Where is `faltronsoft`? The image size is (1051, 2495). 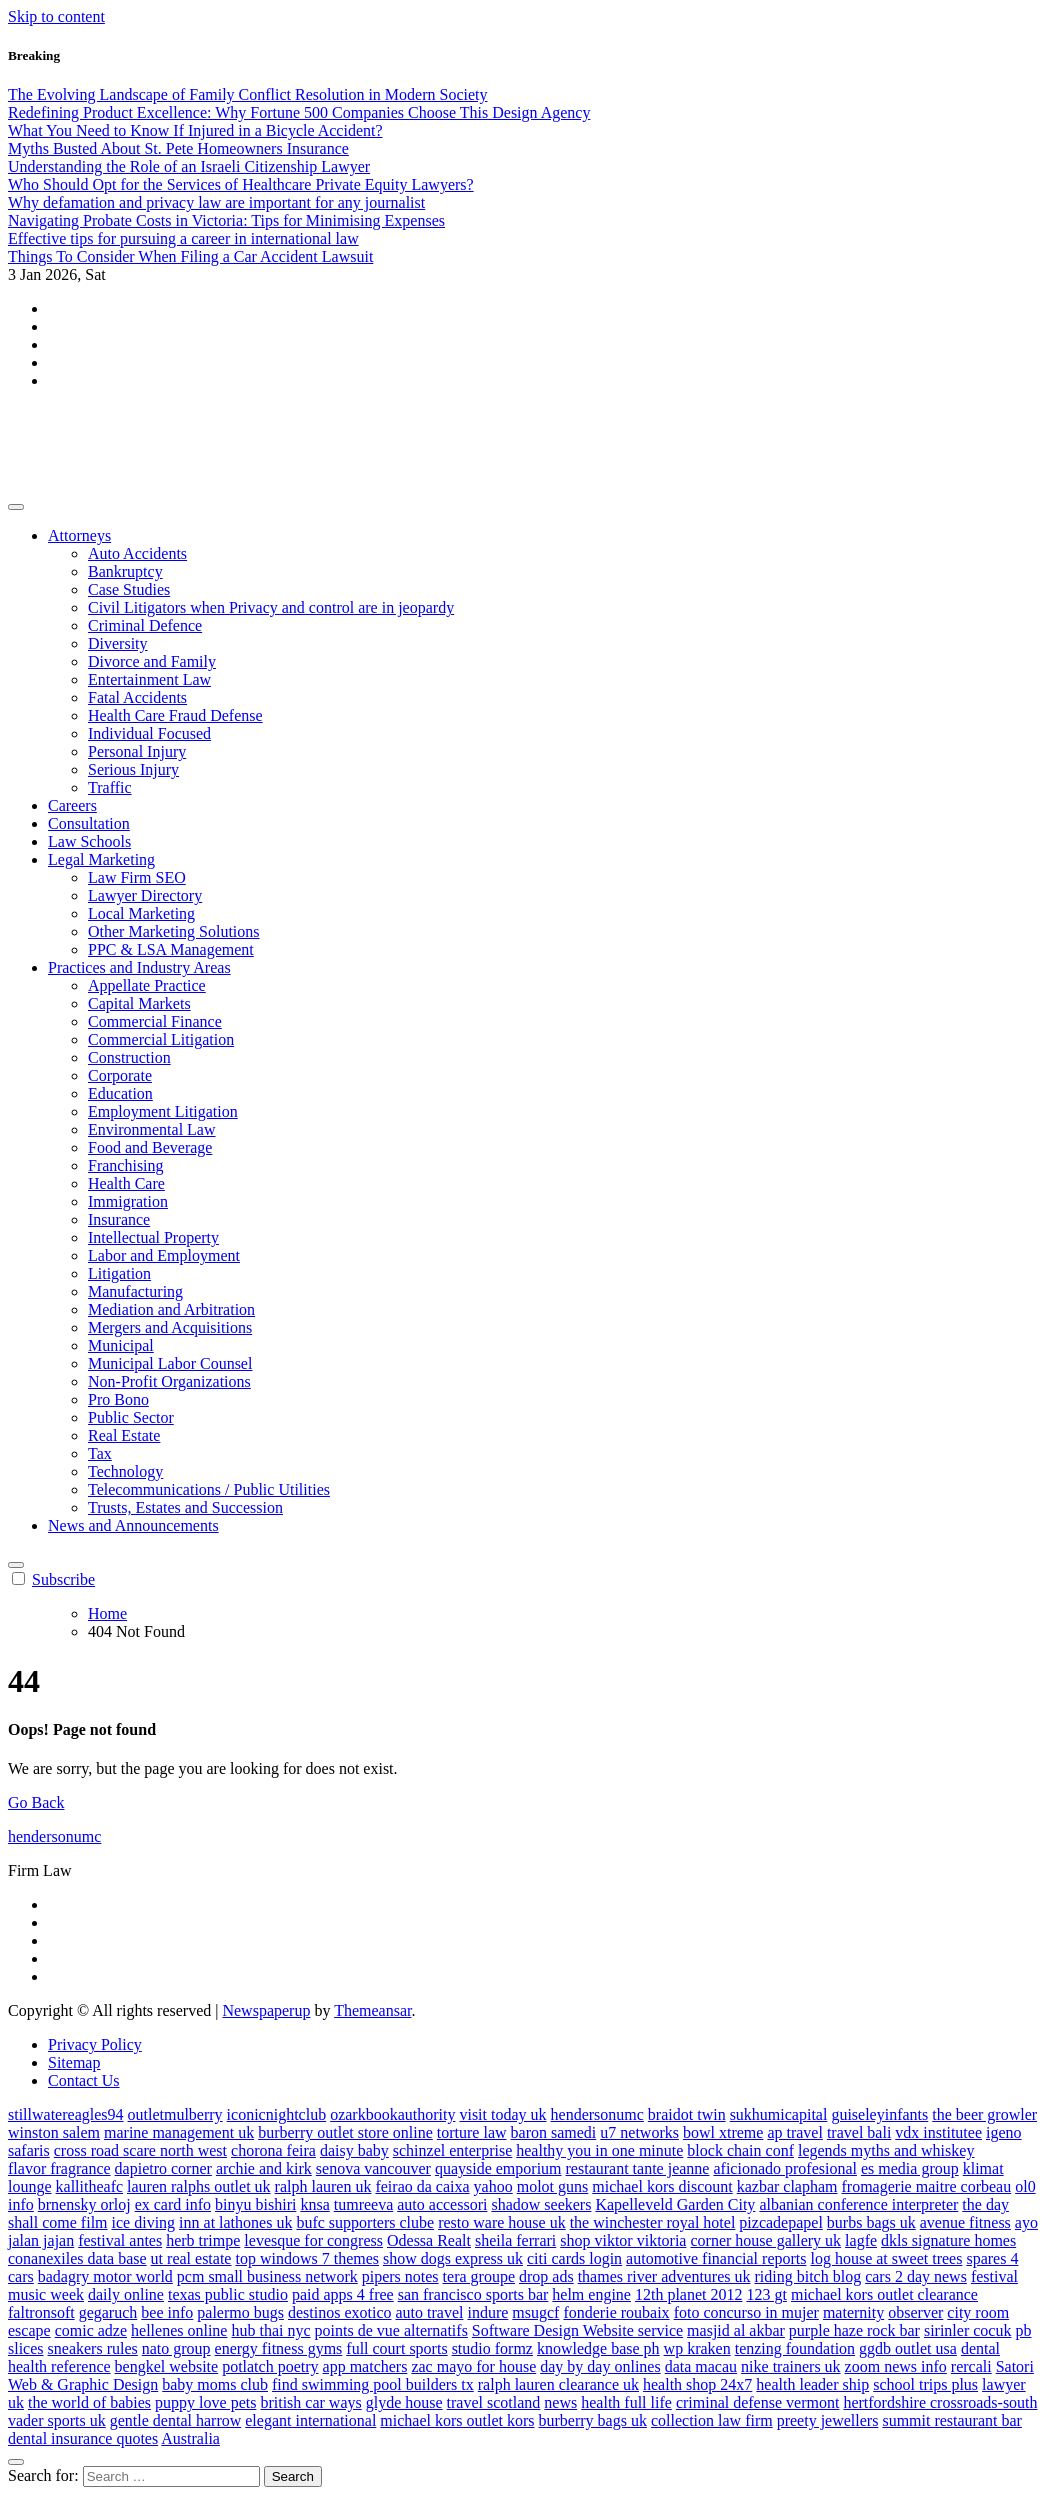 faltronsoft is located at coordinates (41, 2312).